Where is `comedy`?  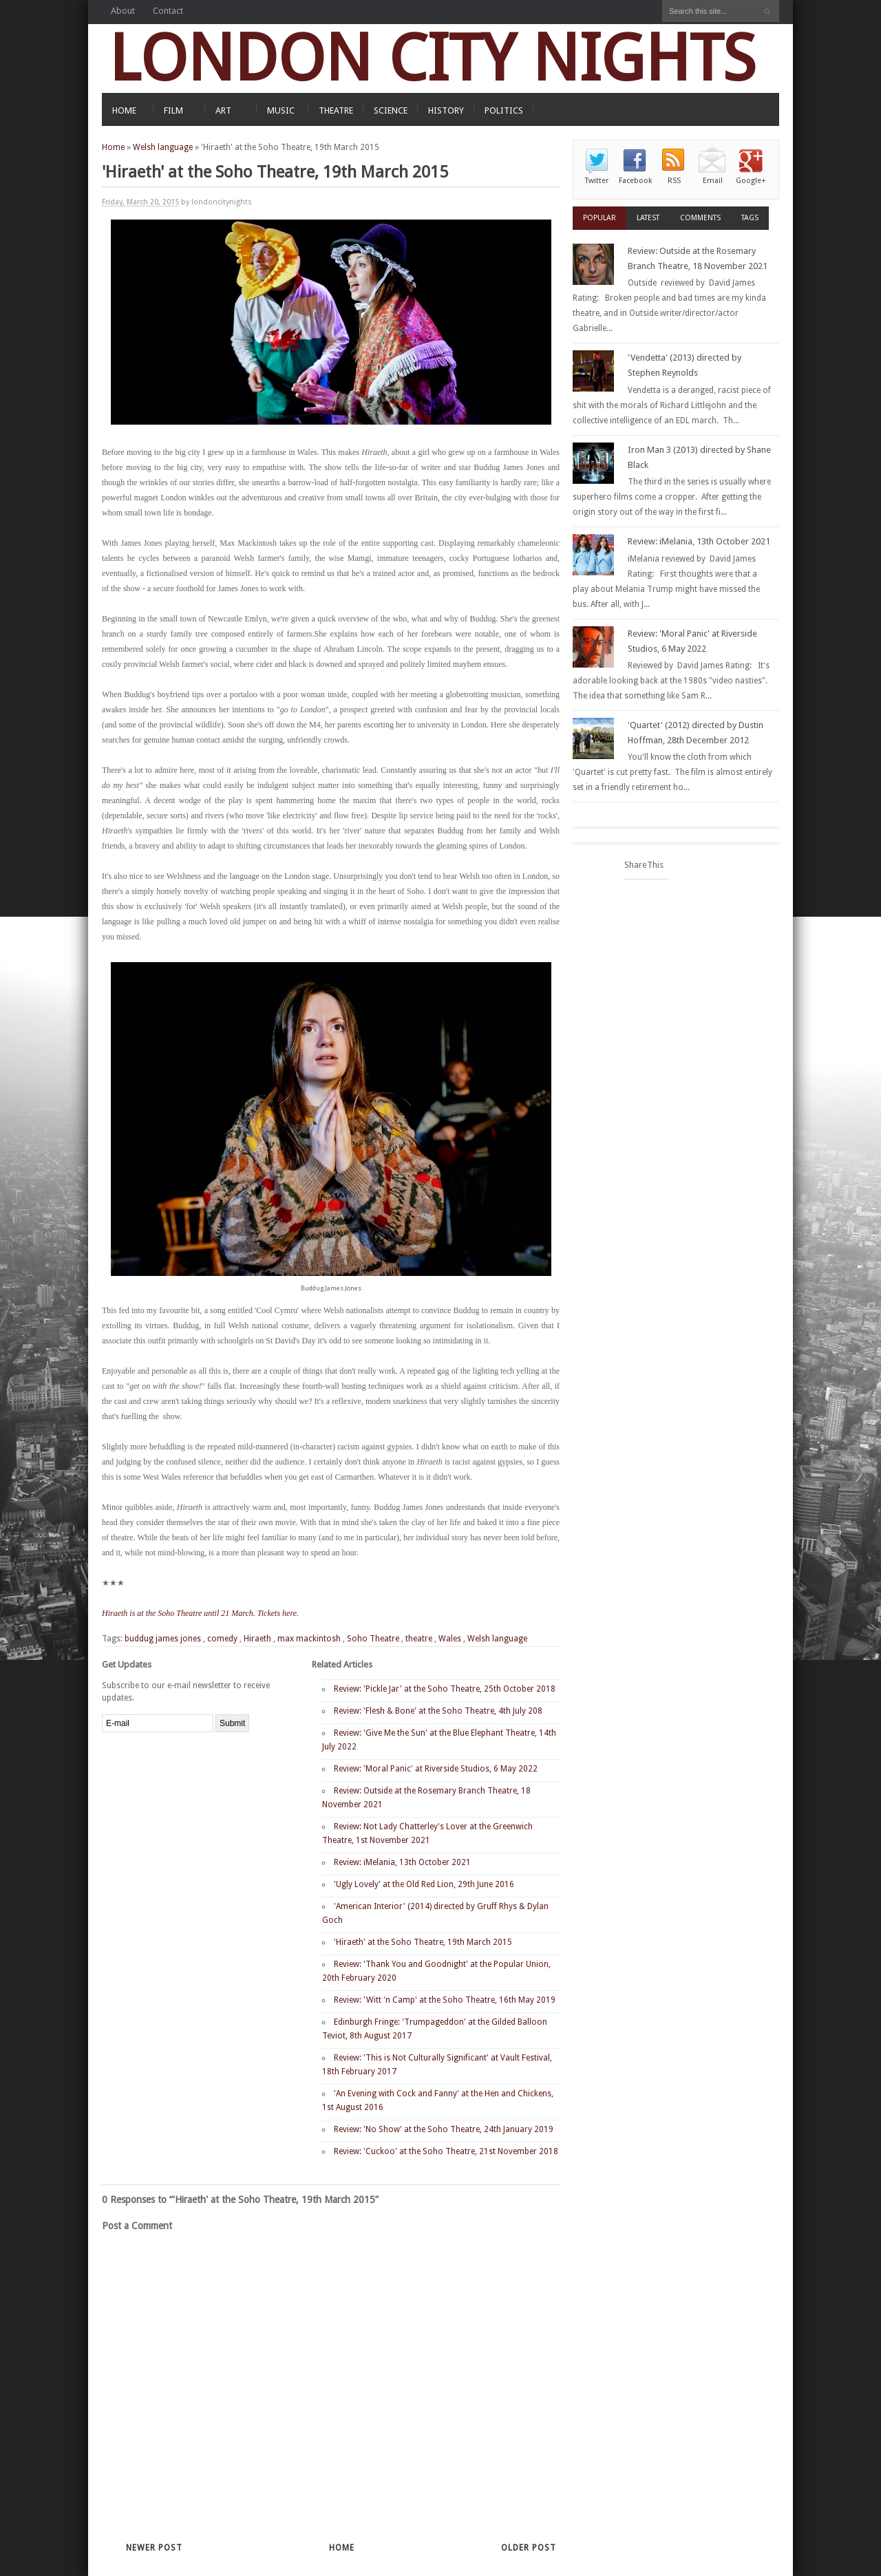
comedy is located at coordinates (222, 1638).